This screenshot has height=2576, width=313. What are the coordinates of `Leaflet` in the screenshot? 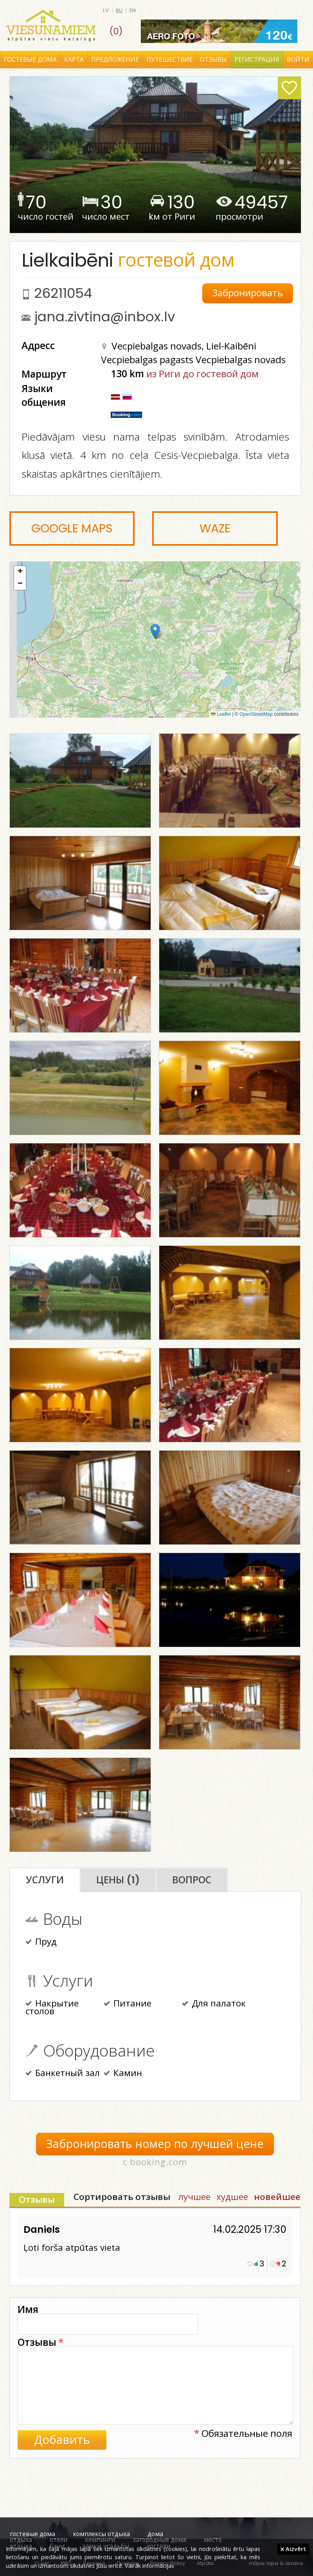 It's located at (221, 714).